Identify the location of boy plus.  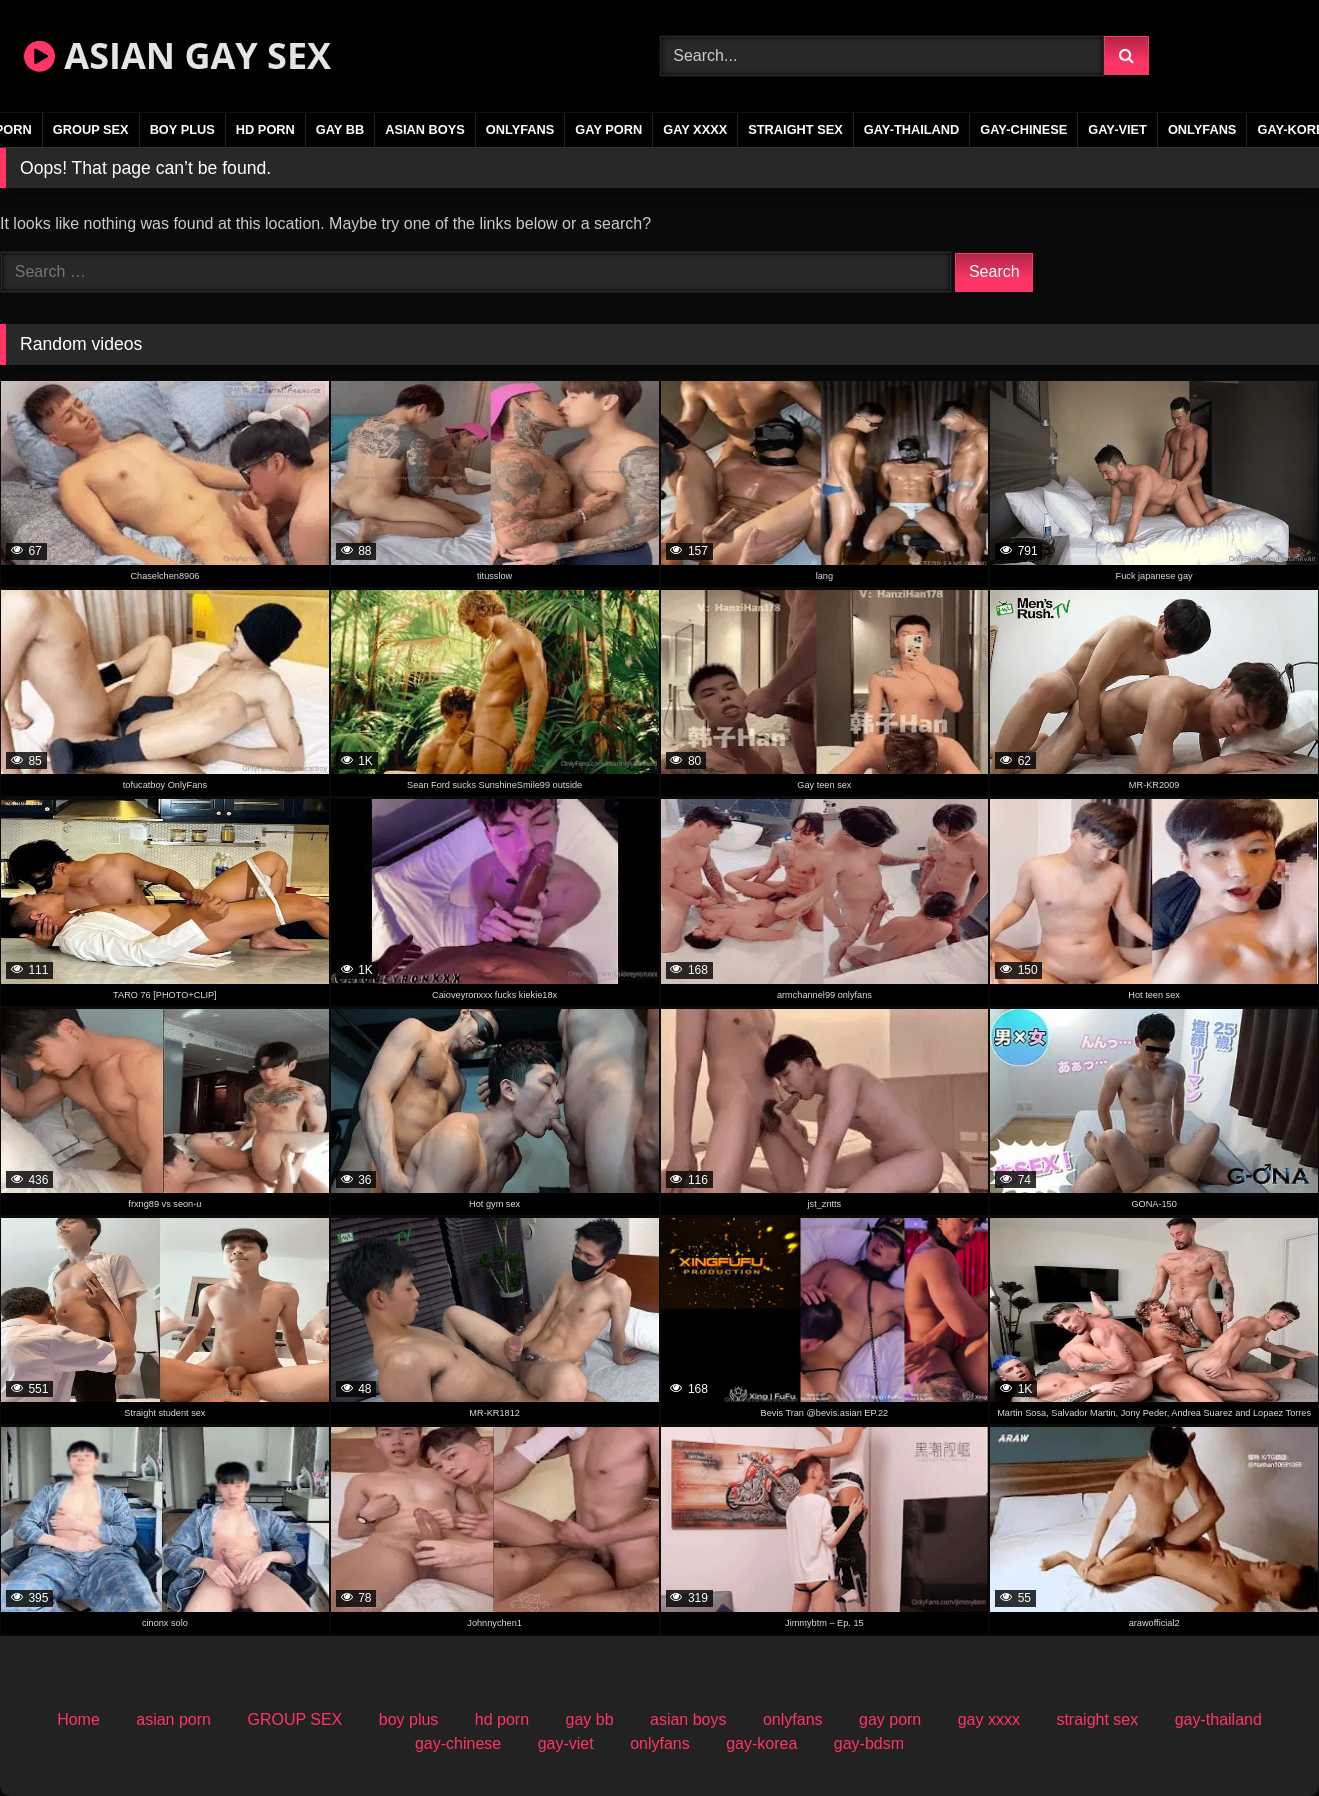
(182, 129).